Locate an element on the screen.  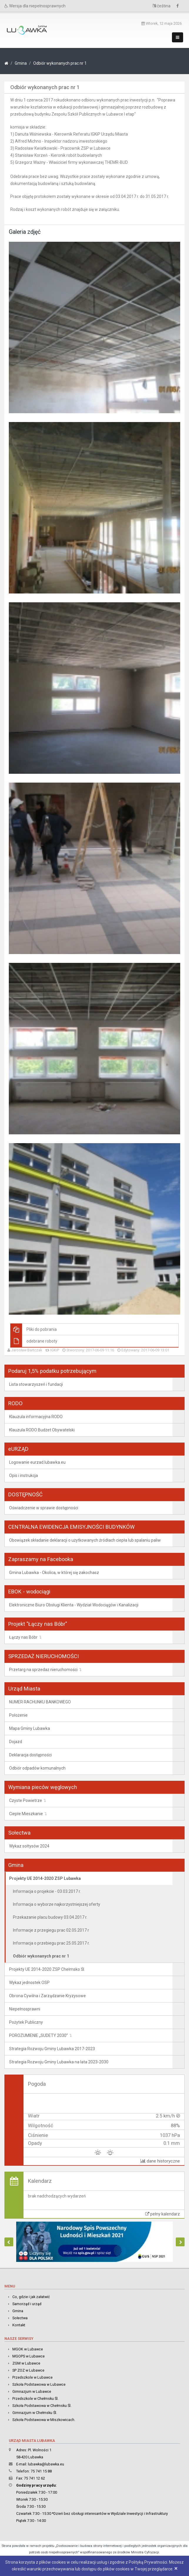
Szkoła Podstawowa w Lubawce is located at coordinates (39, 2384).